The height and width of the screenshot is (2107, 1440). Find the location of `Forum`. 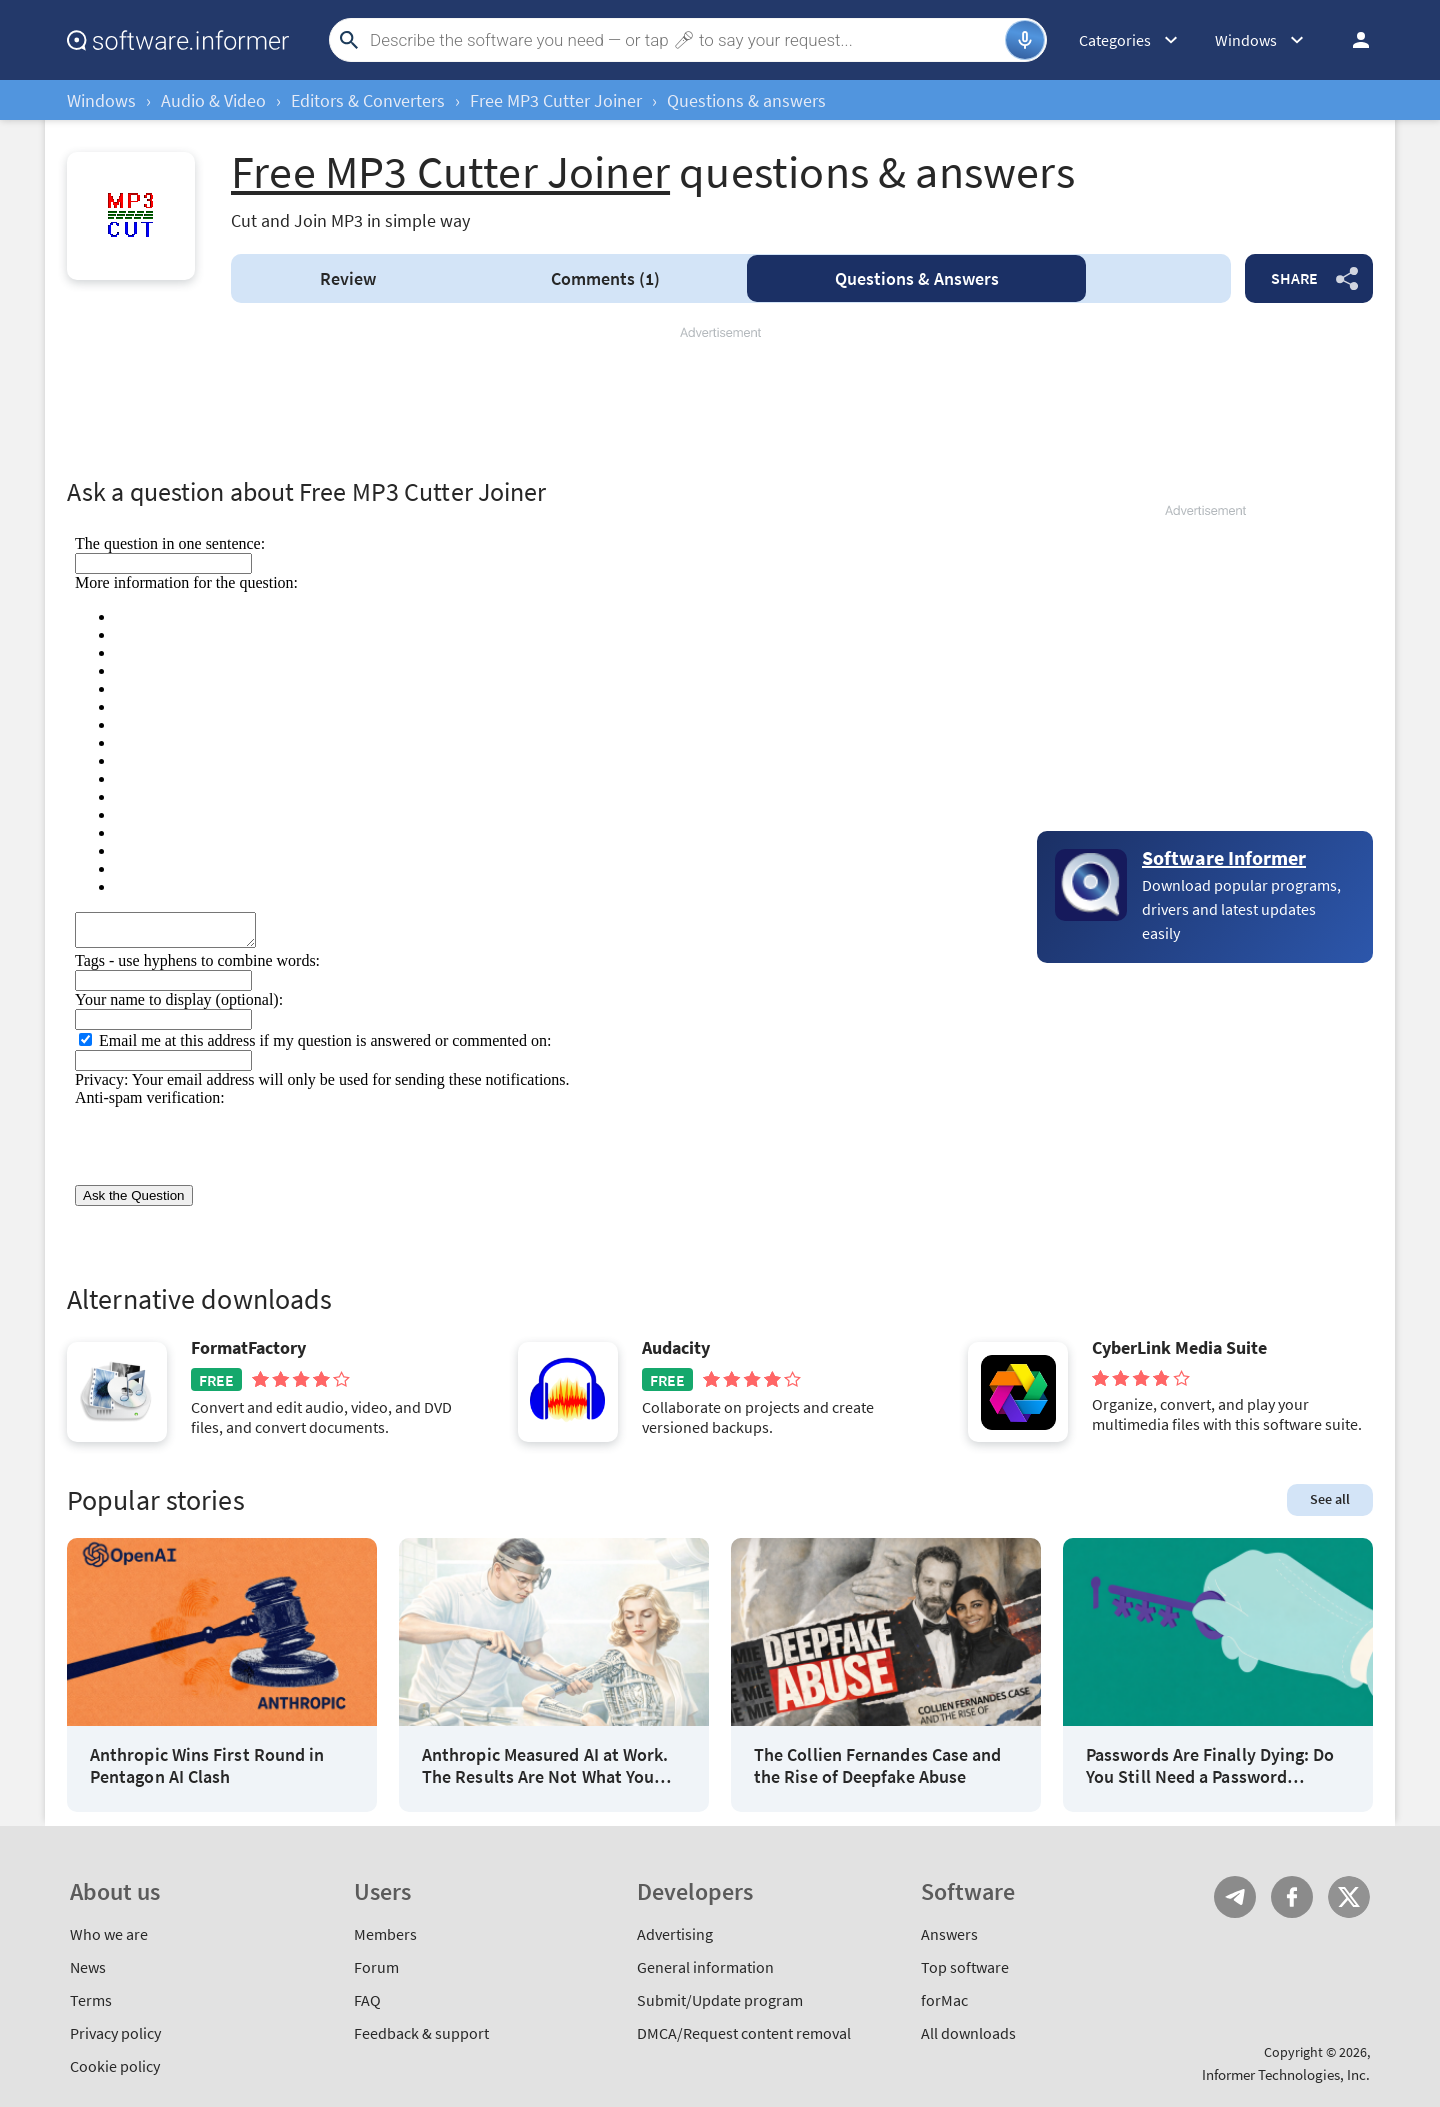

Forum is located at coordinates (376, 1967).